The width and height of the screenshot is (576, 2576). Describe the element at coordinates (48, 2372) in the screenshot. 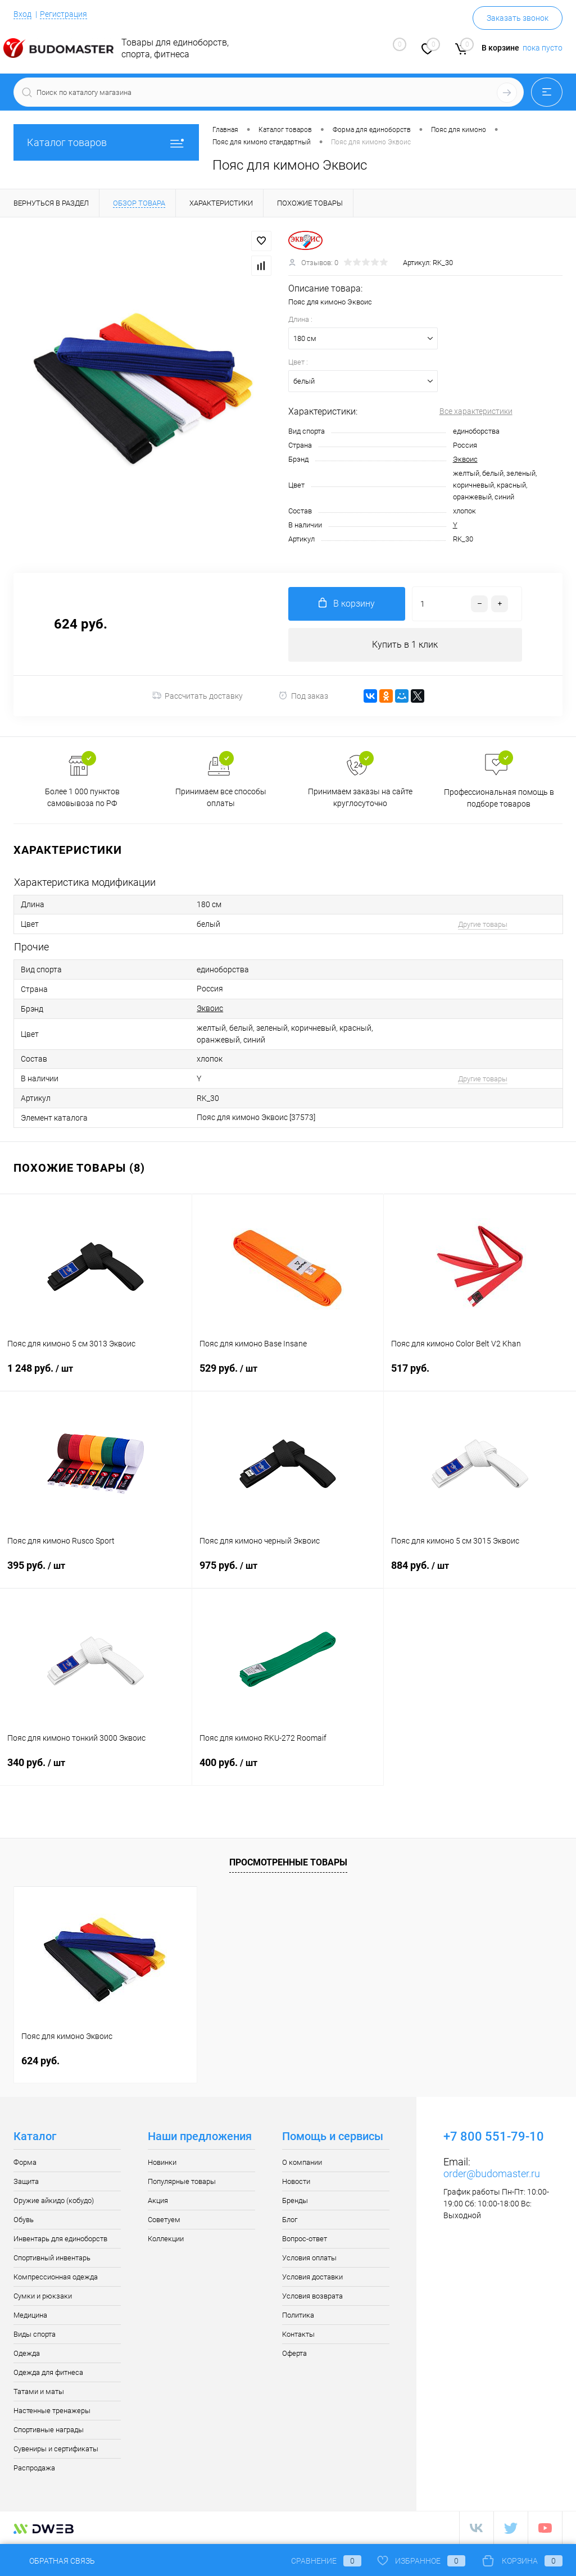

I see `Одежда для фитнеса` at that location.